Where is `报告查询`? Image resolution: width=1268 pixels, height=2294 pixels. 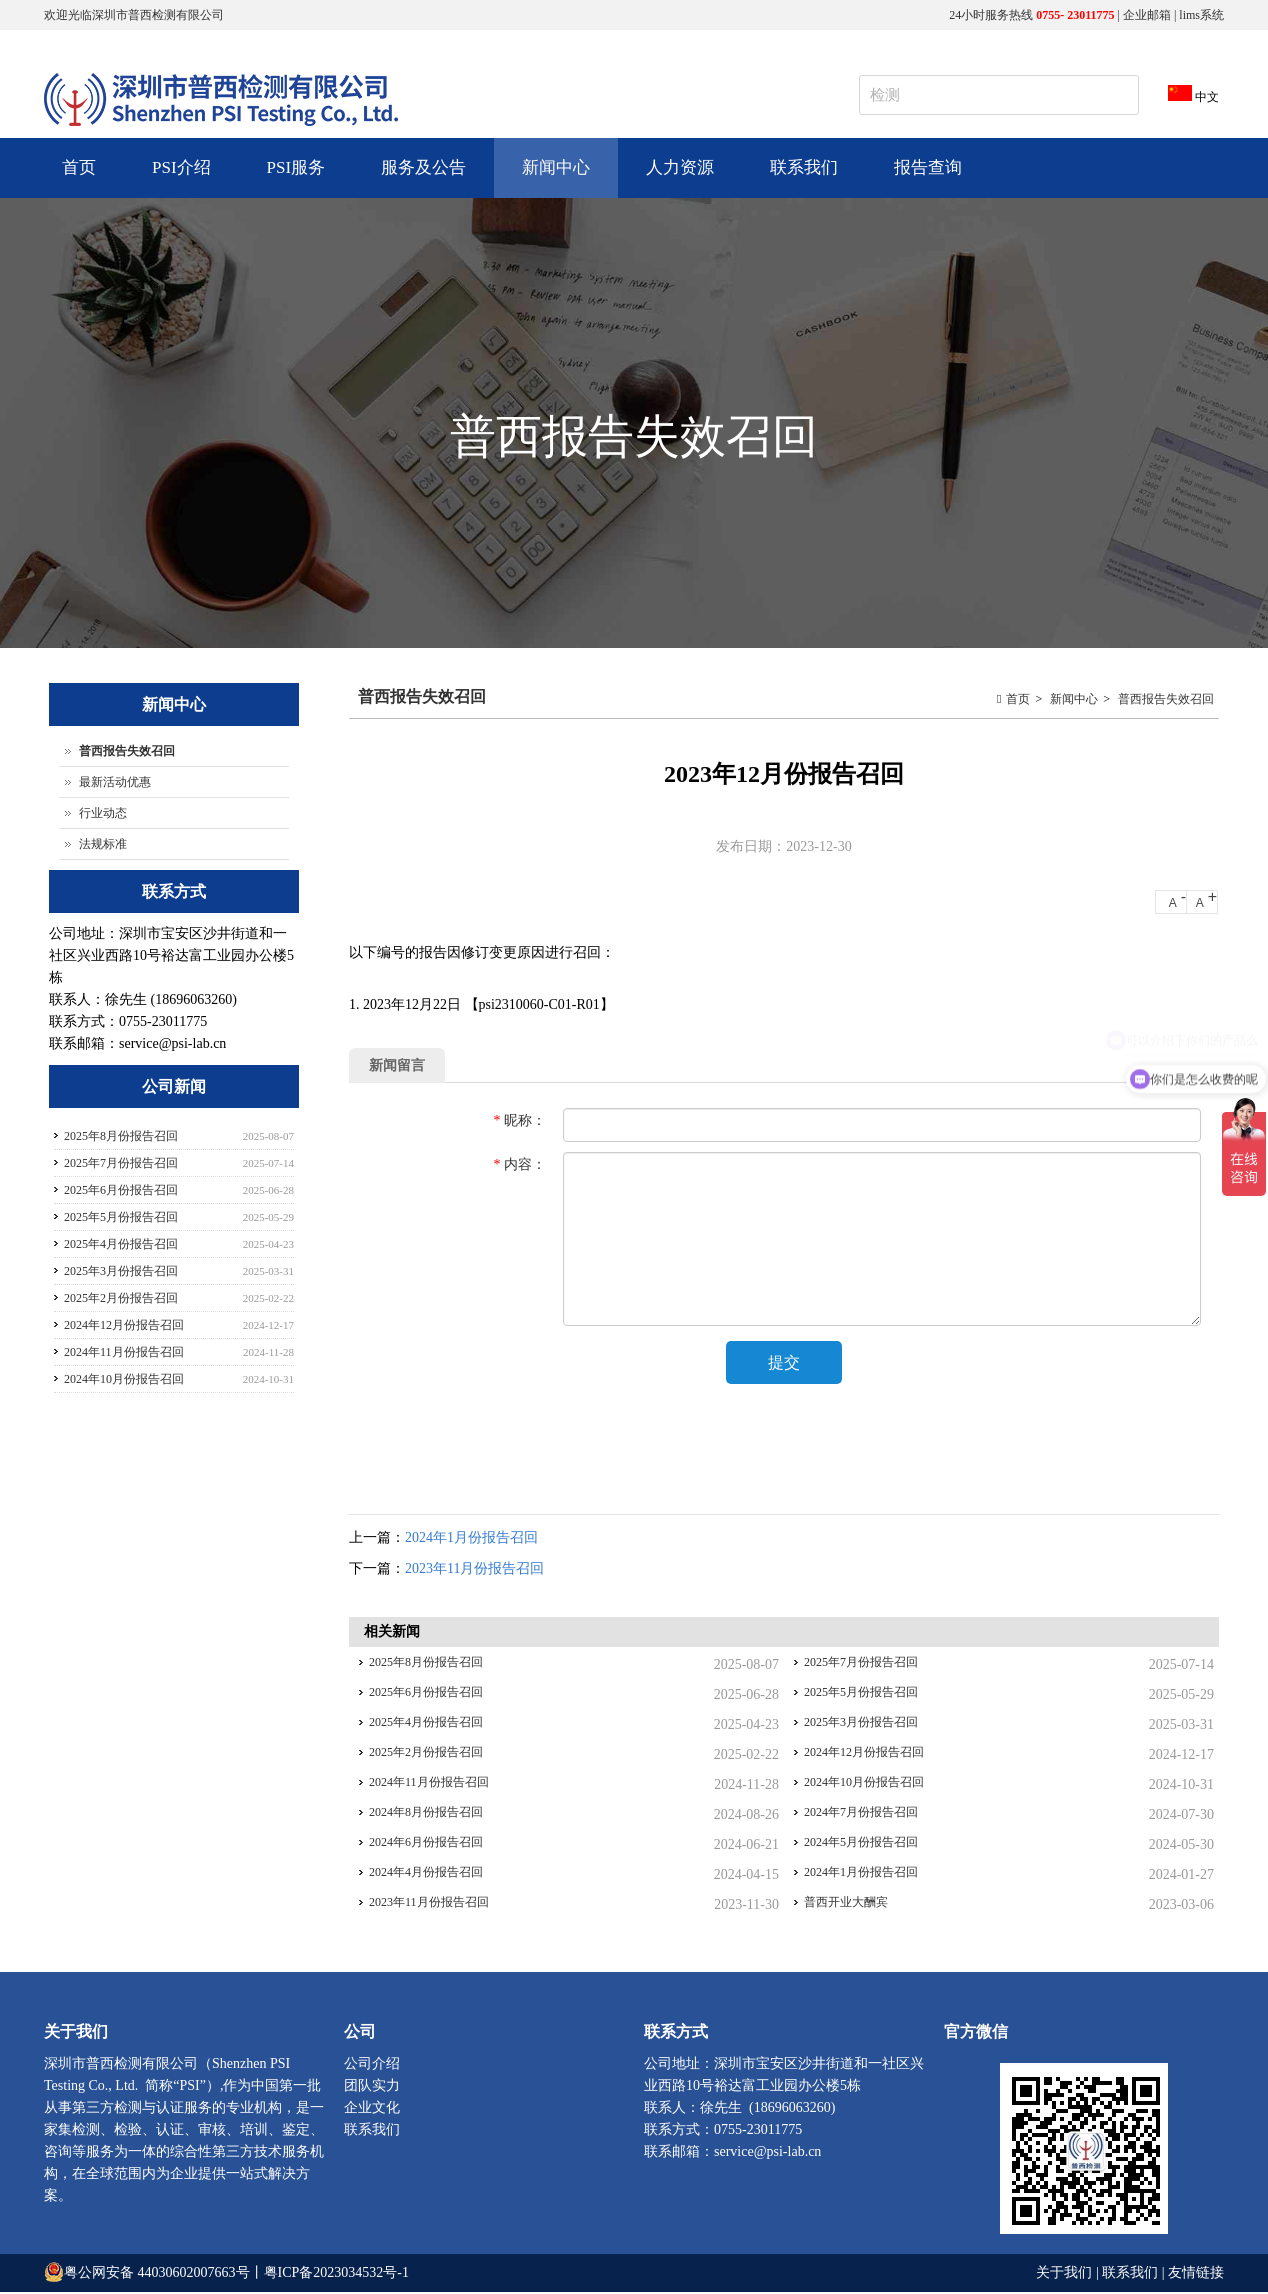
报告查询 is located at coordinates (928, 167).